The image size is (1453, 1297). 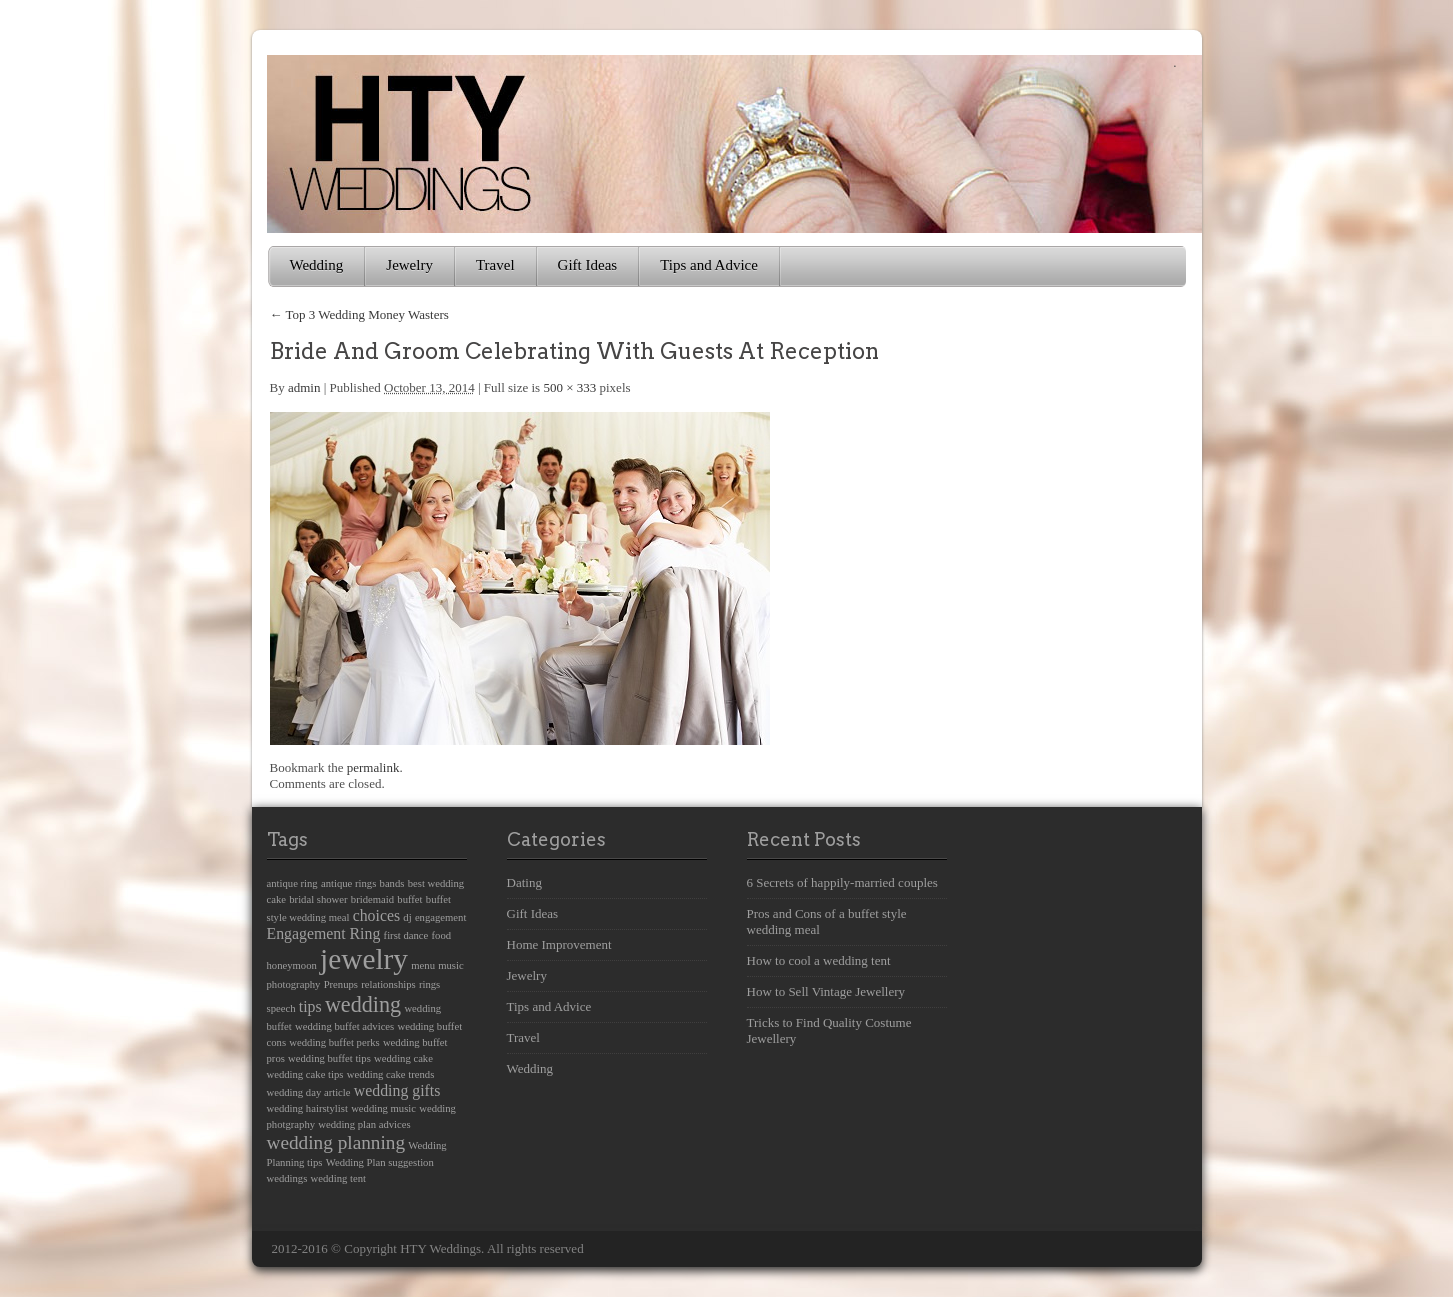 What do you see at coordinates (310, 1006) in the screenshot?
I see `tips [tips (2 items)]` at bounding box center [310, 1006].